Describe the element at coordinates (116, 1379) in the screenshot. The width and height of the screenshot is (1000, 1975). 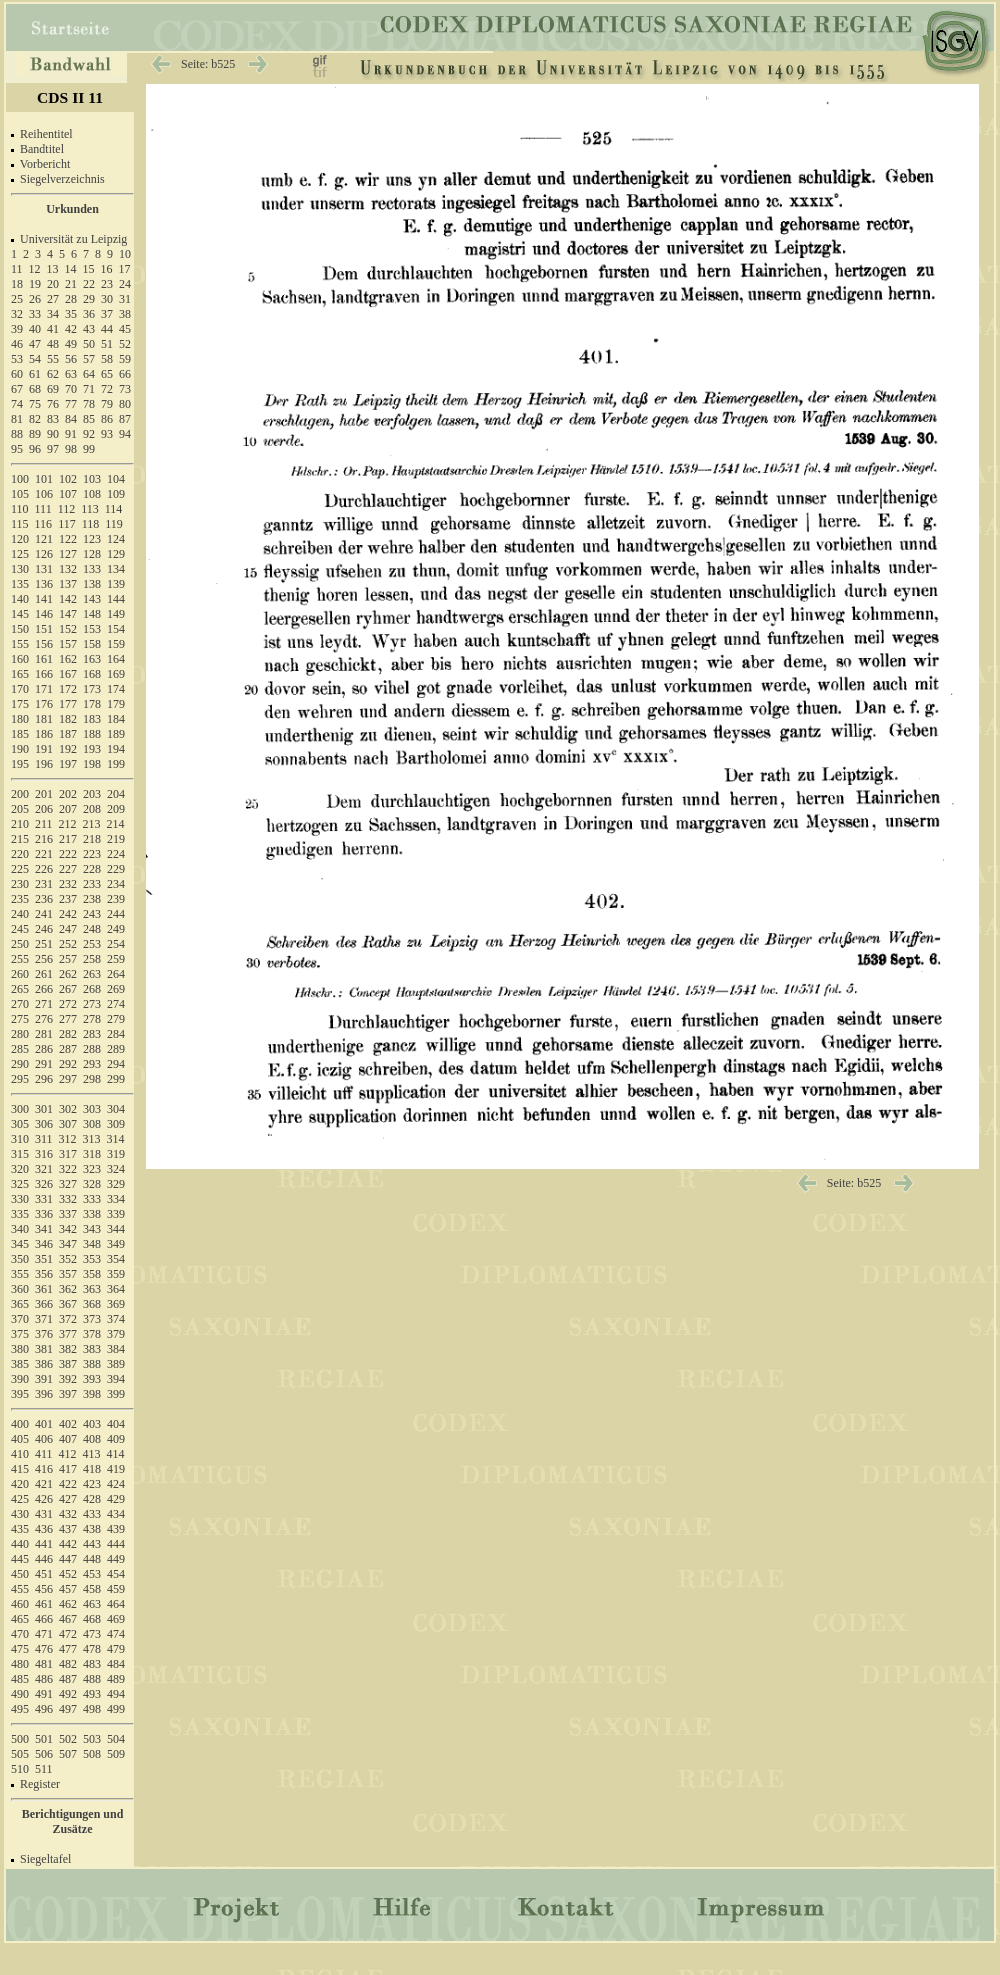
I see `394` at that location.